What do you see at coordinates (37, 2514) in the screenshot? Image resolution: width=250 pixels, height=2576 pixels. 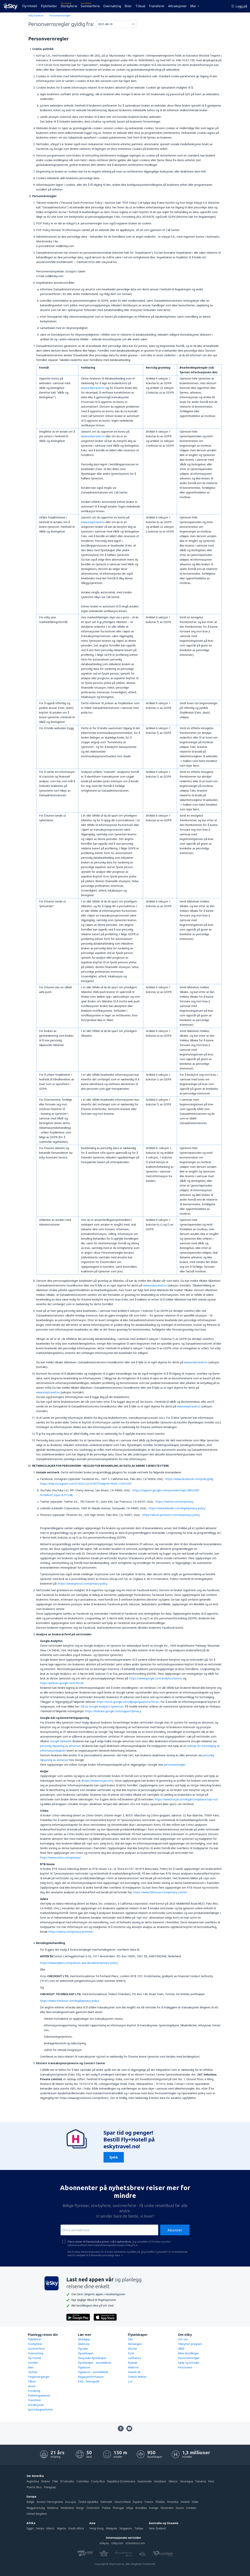 I see `United Kingdom` at bounding box center [37, 2514].